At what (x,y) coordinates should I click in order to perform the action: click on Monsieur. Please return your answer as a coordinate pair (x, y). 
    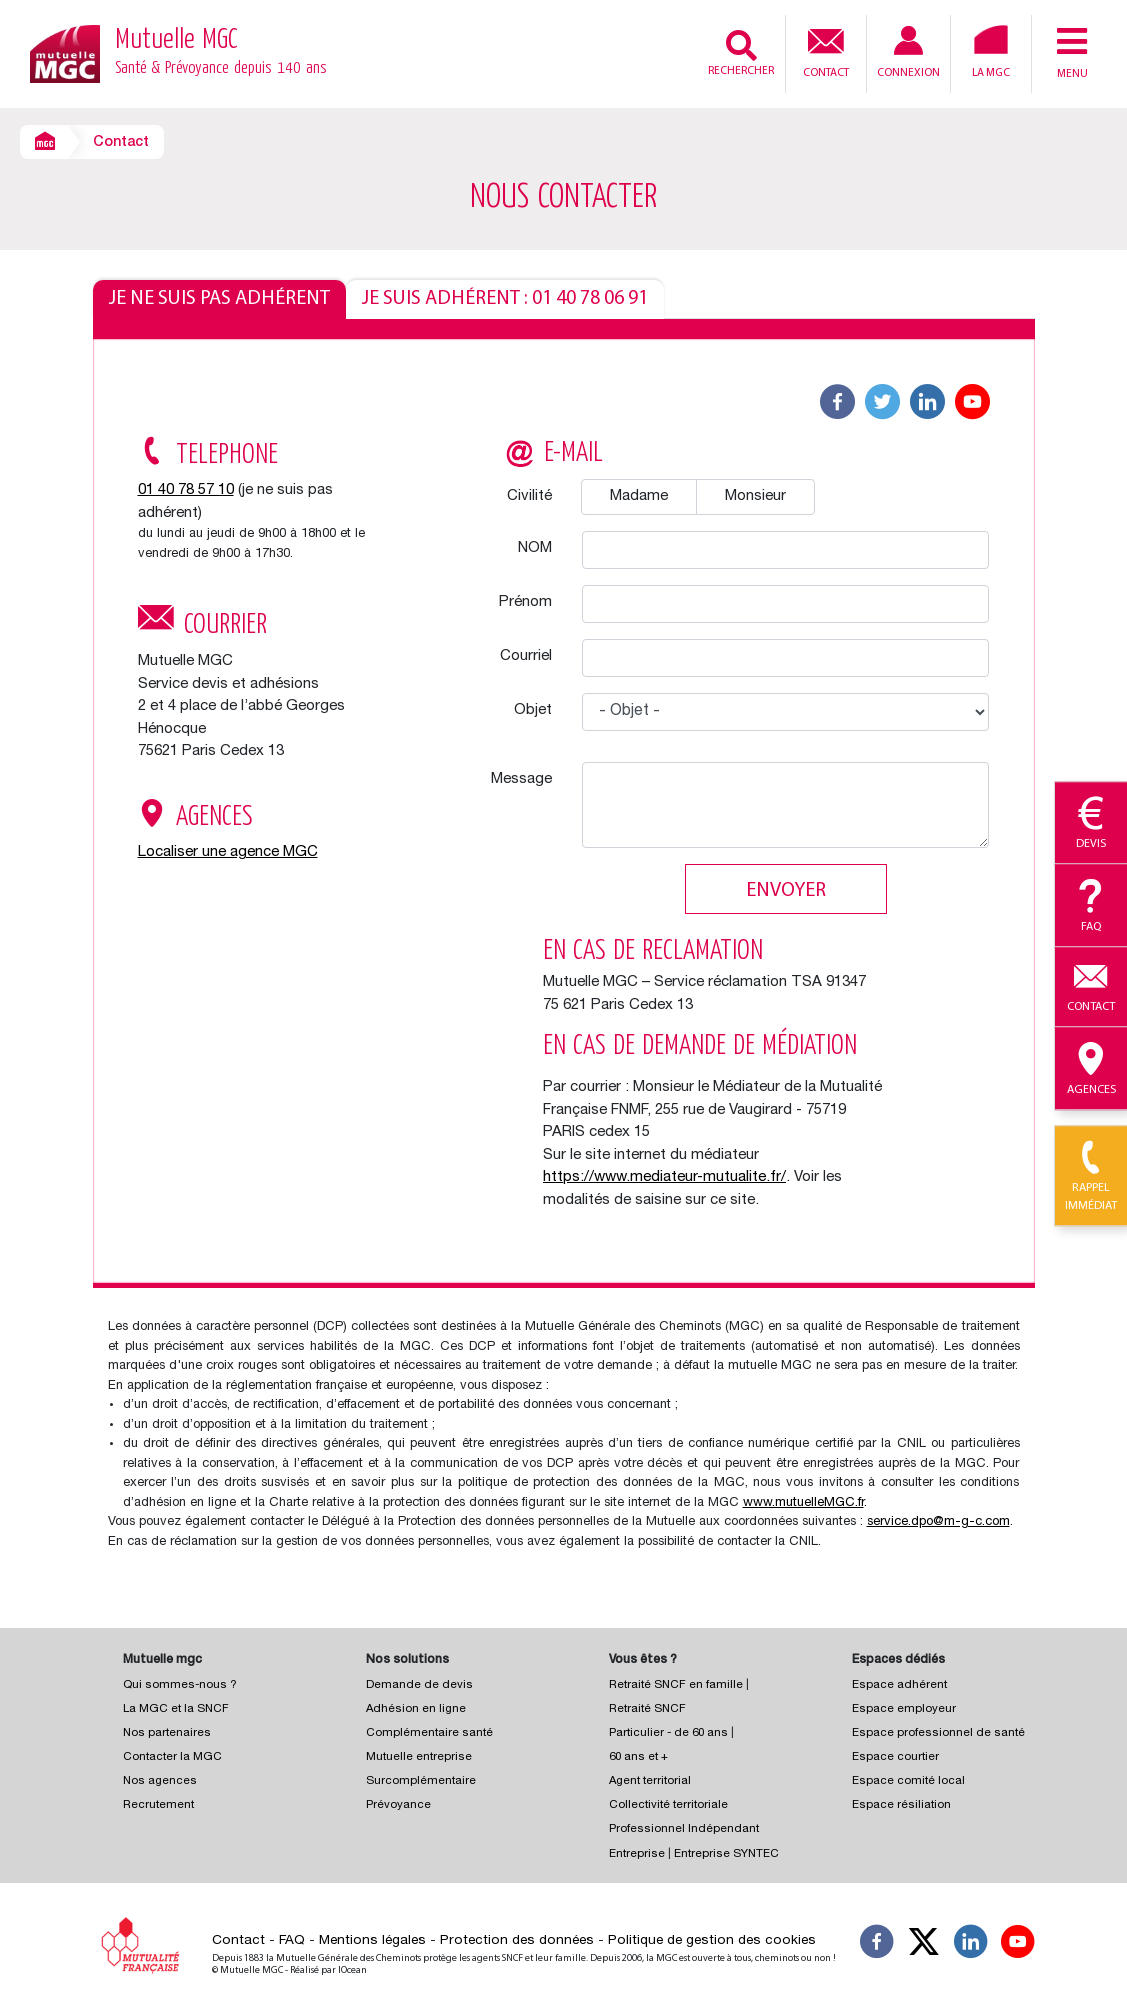
    Looking at the image, I should click on (755, 496).